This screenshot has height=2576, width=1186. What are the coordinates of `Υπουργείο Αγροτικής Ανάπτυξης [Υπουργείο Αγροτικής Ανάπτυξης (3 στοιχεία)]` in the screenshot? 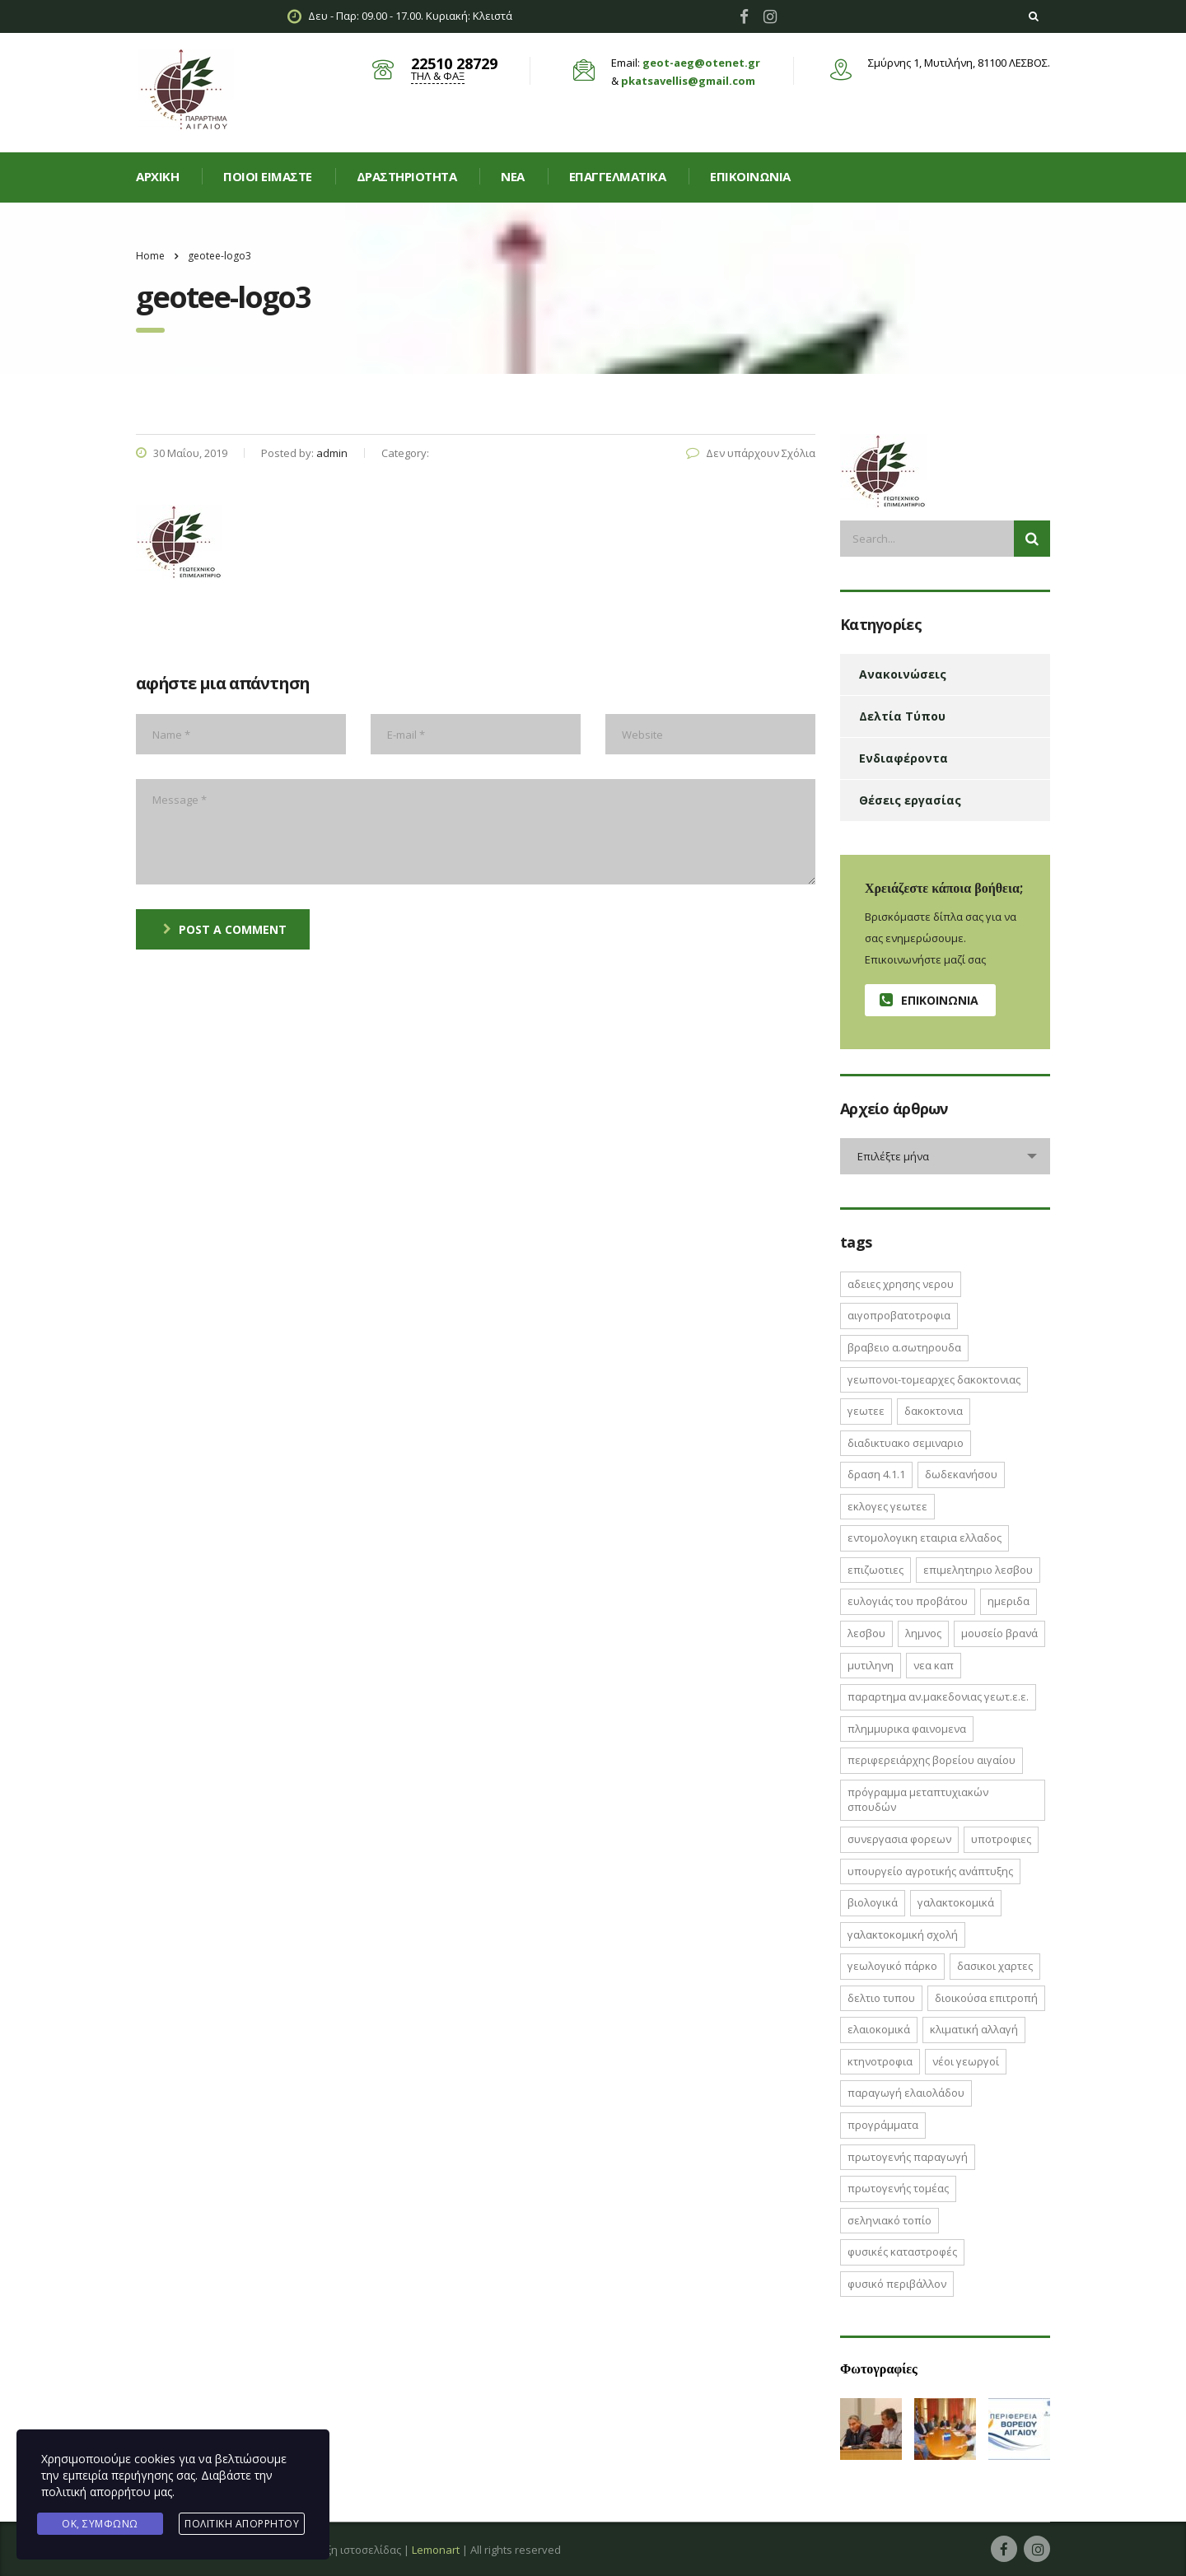 It's located at (930, 1871).